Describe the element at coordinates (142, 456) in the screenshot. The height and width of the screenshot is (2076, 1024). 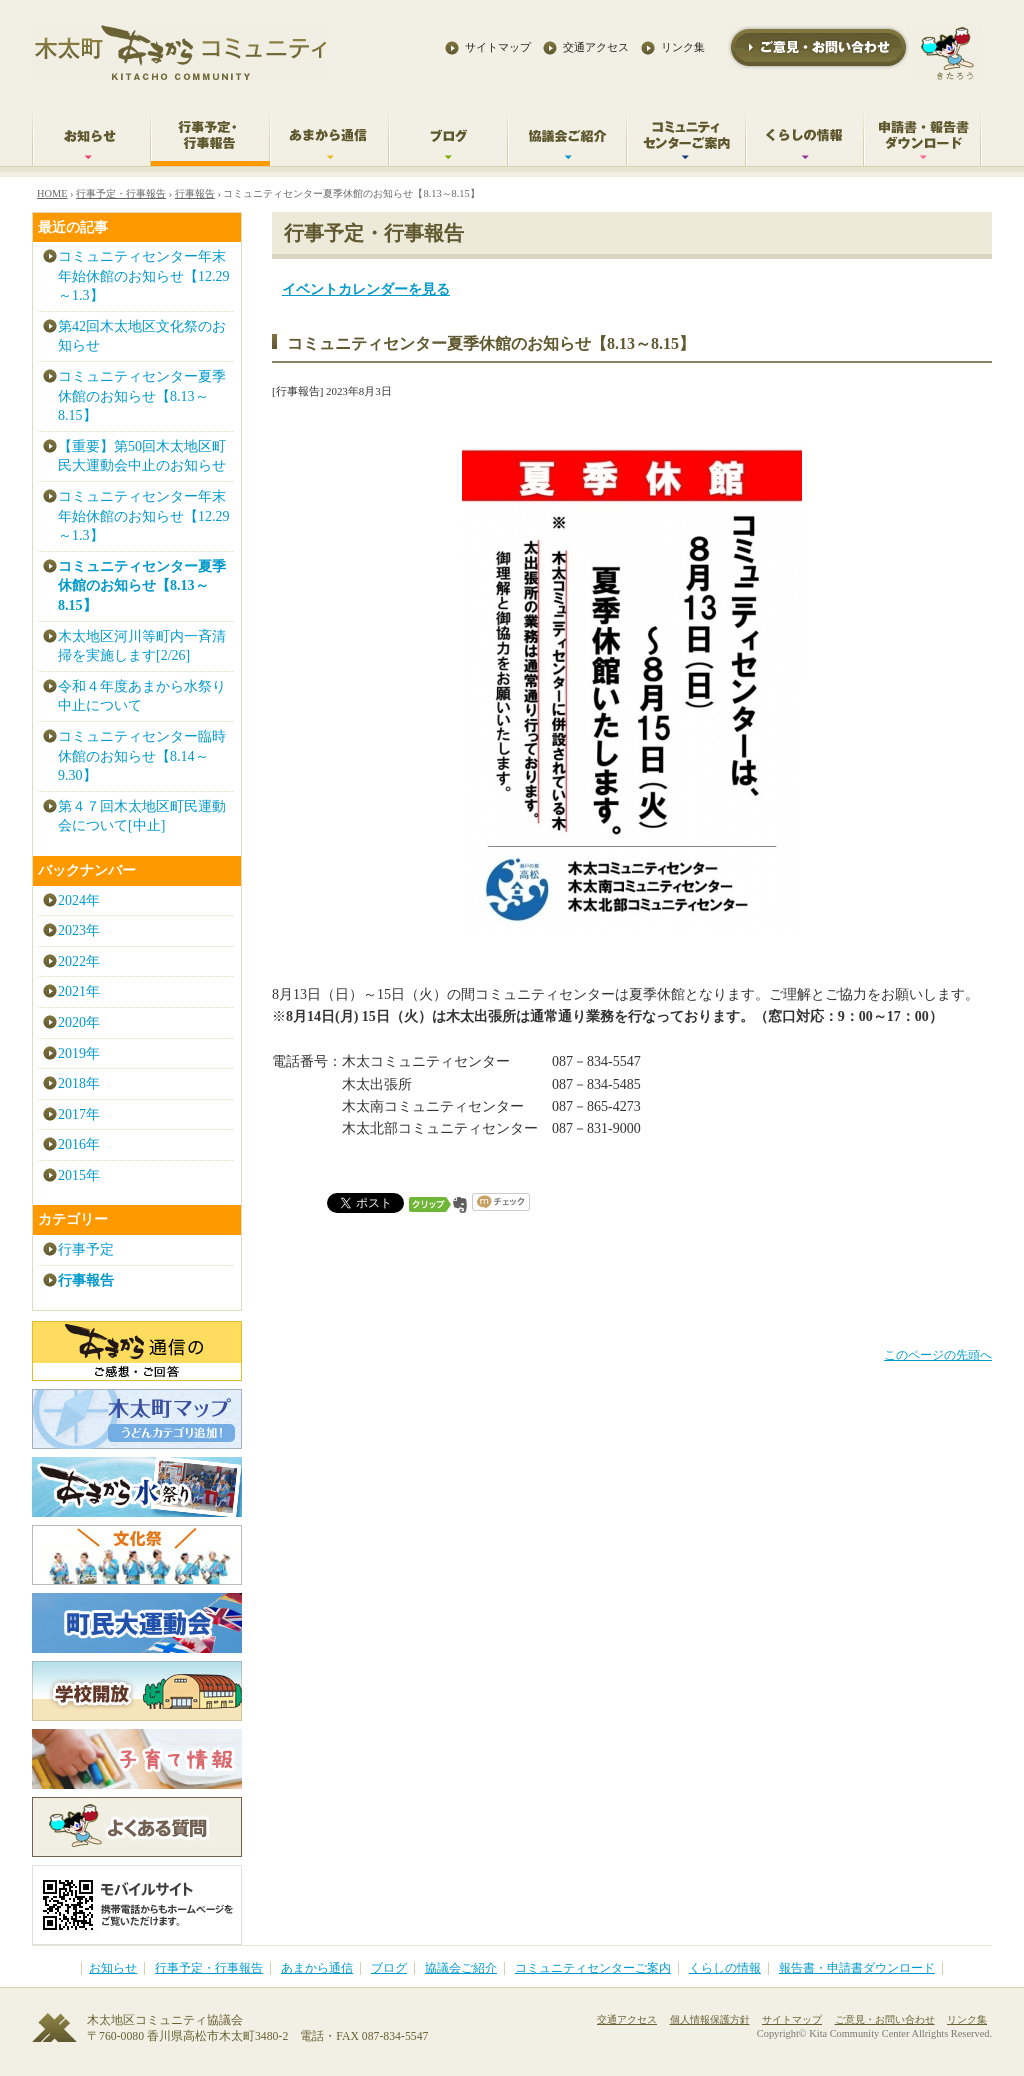
I see `【重要】第50回木太地区町民大運動会中止のお知らせ` at that location.